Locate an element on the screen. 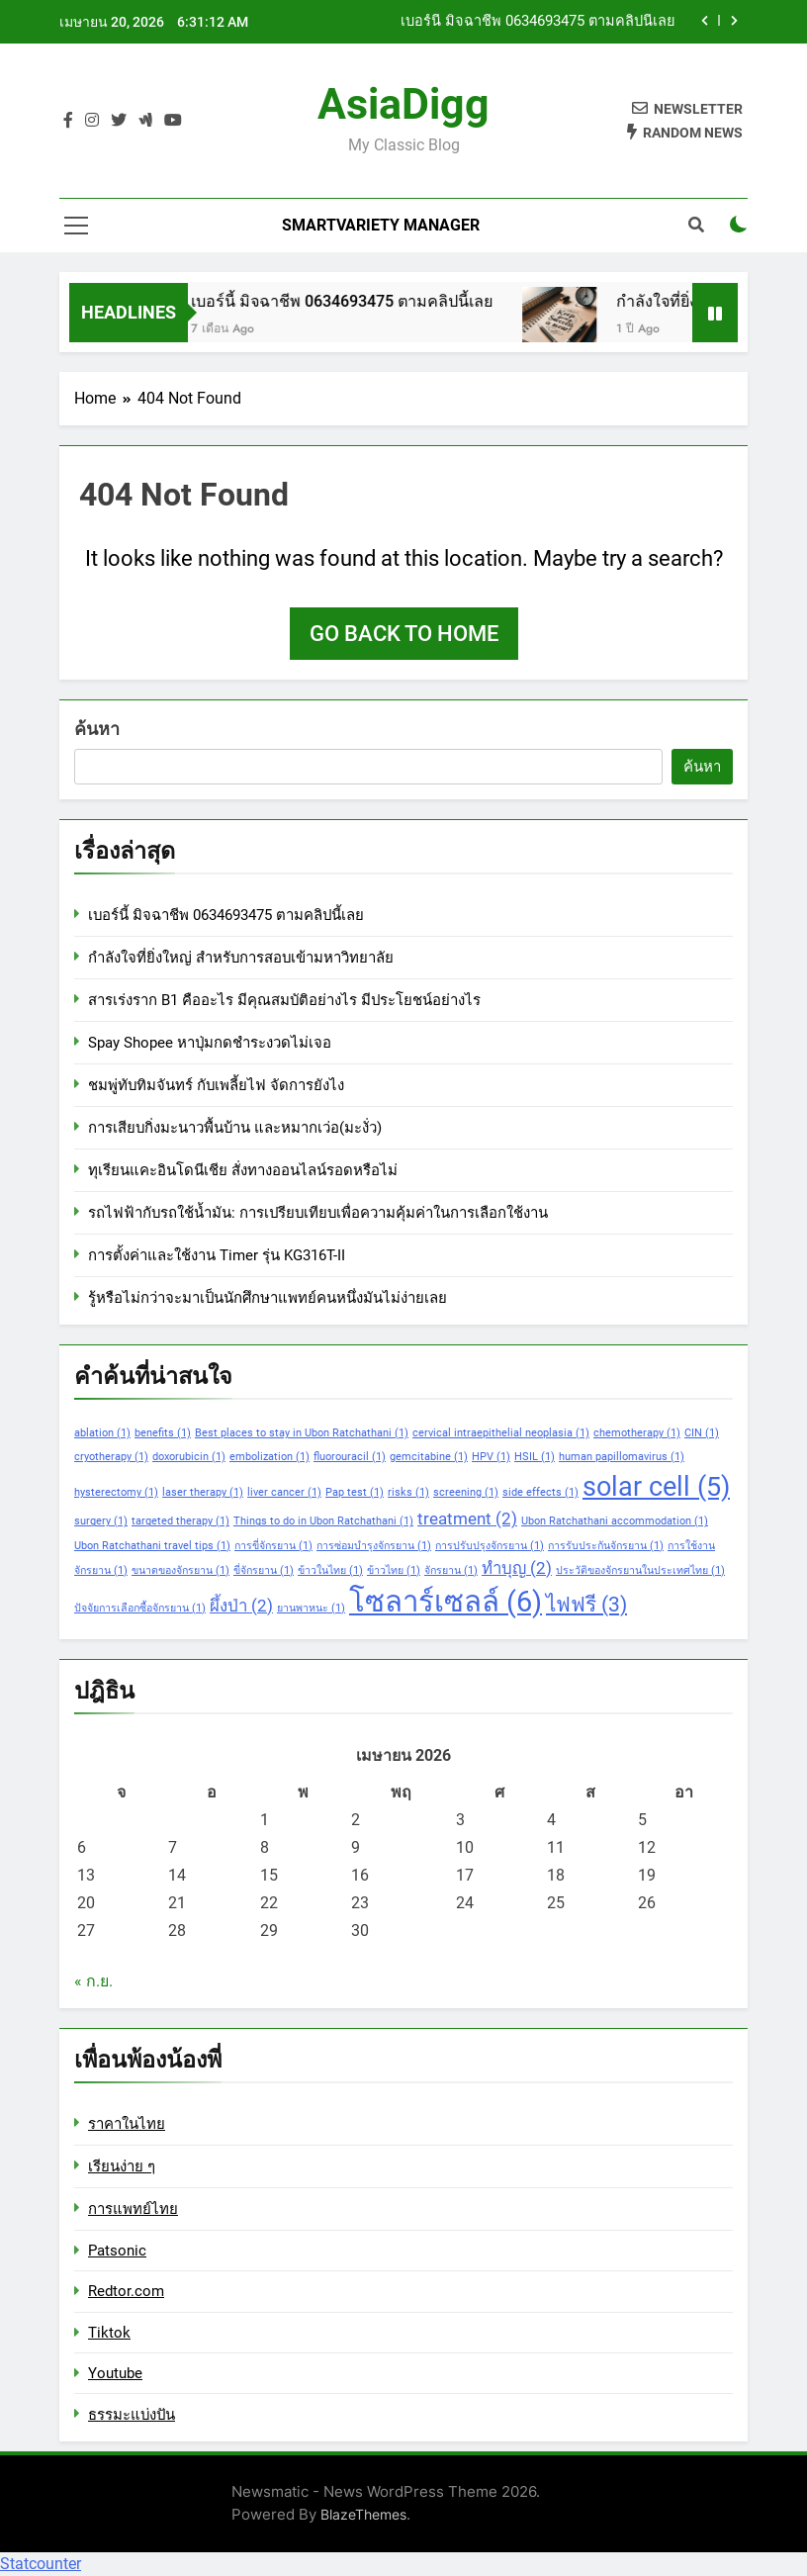 The image size is (807, 2576). ขี่จักรยาน [ขี่จักรยาน (1 รายการ)] is located at coordinates (263, 1570).